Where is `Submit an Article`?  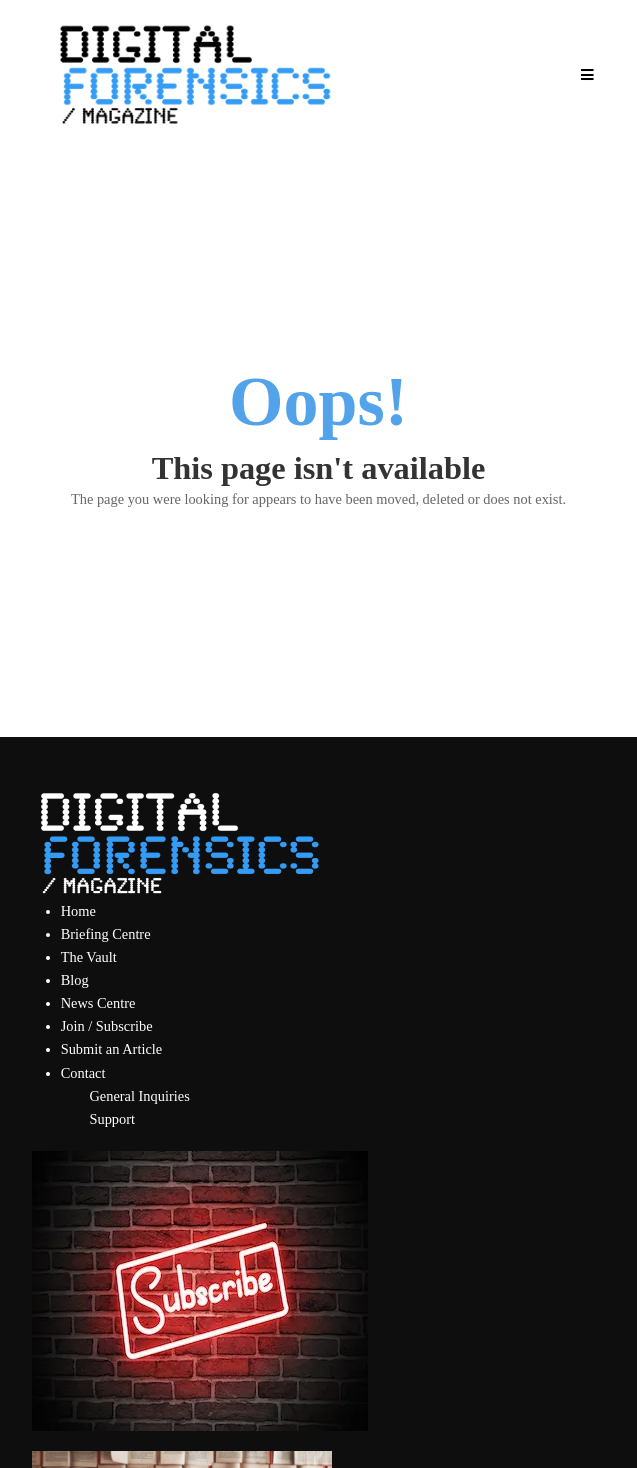
Submit an Article is located at coordinates (112, 1049).